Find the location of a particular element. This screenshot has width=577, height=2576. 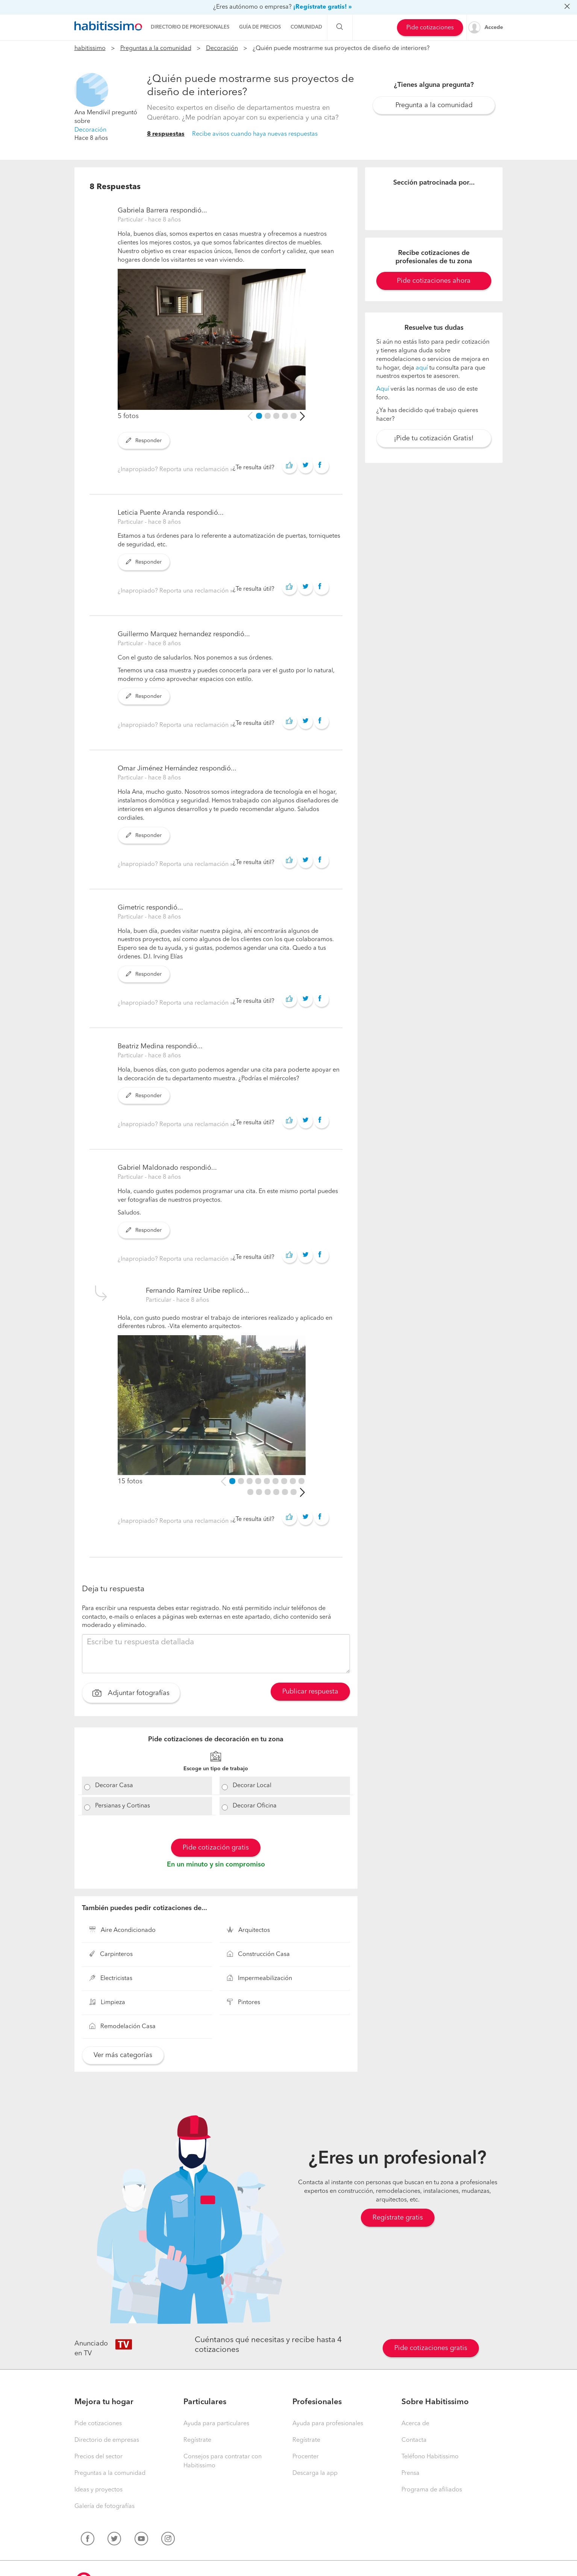

Directorio de empresas is located at coordinates (106, 2440).